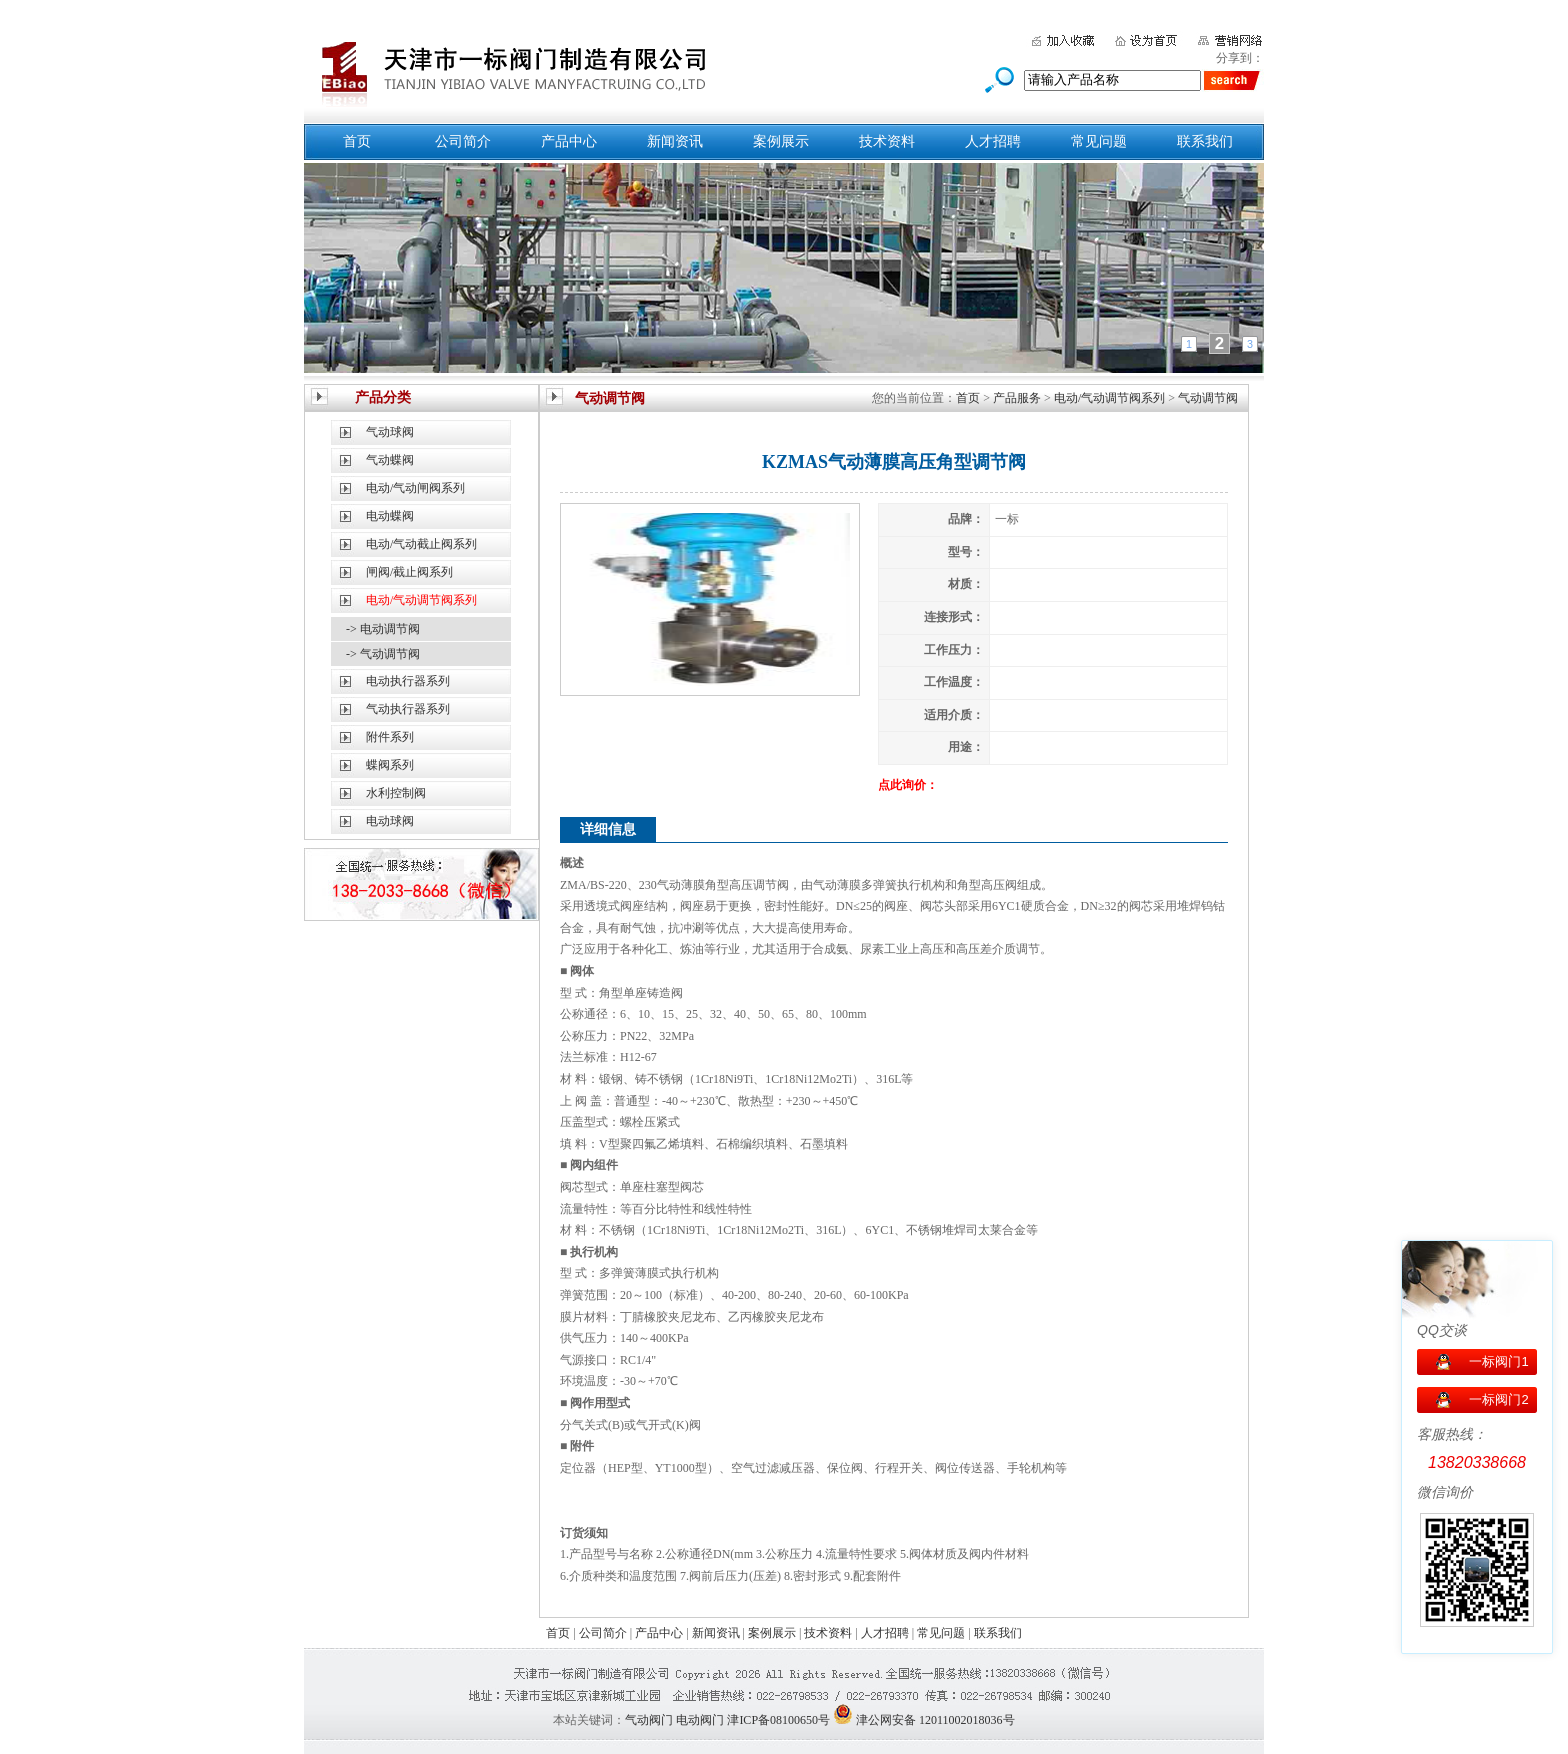 The image size is (1568, 1754). What do you see at coordinates (390, 460) in the screenshot?
I see `气动蝶阀` at bounding box center [390, 460].